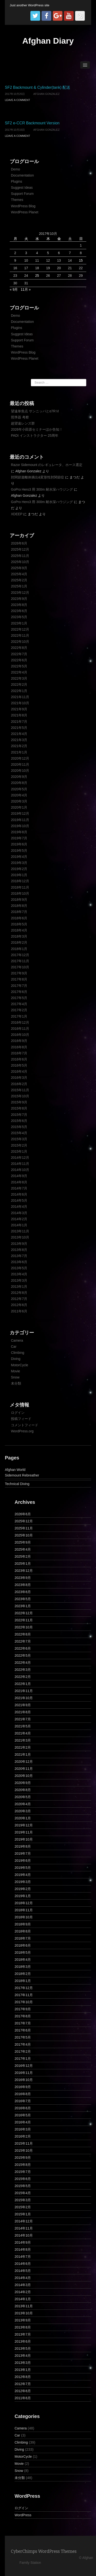  Describe the element at coordinates (15, 1470) in the screenshot. I see `Afghan World` at that location.